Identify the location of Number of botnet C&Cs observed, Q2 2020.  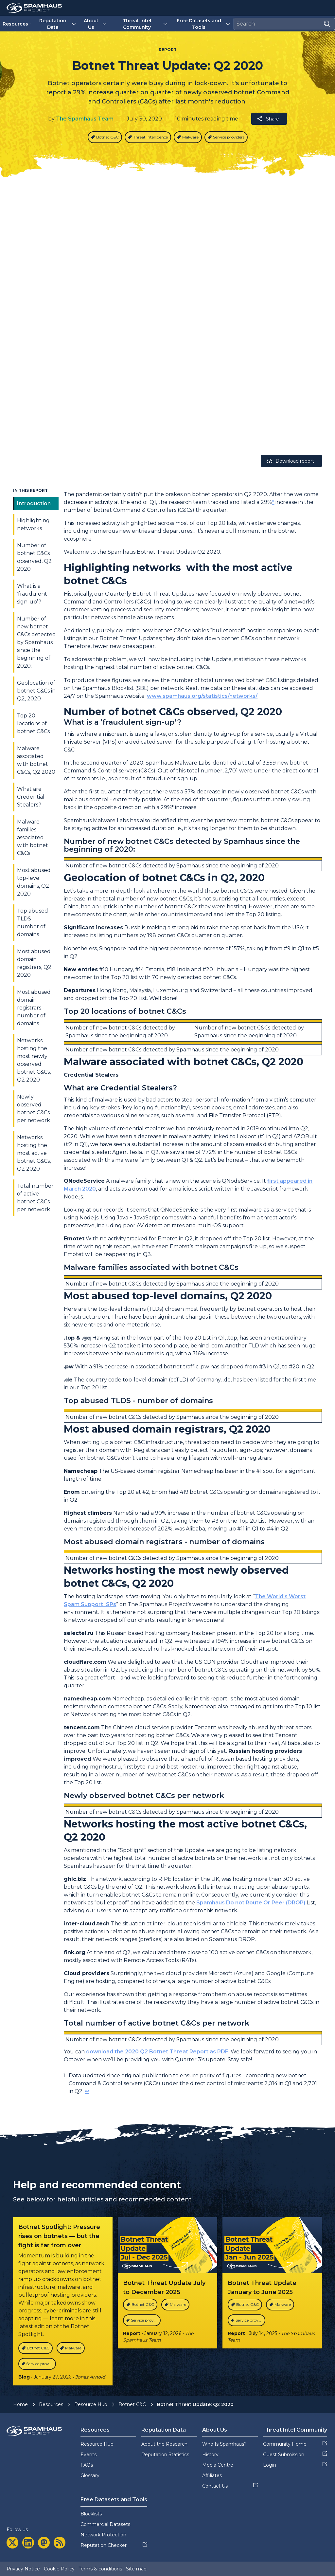
(34, 557).